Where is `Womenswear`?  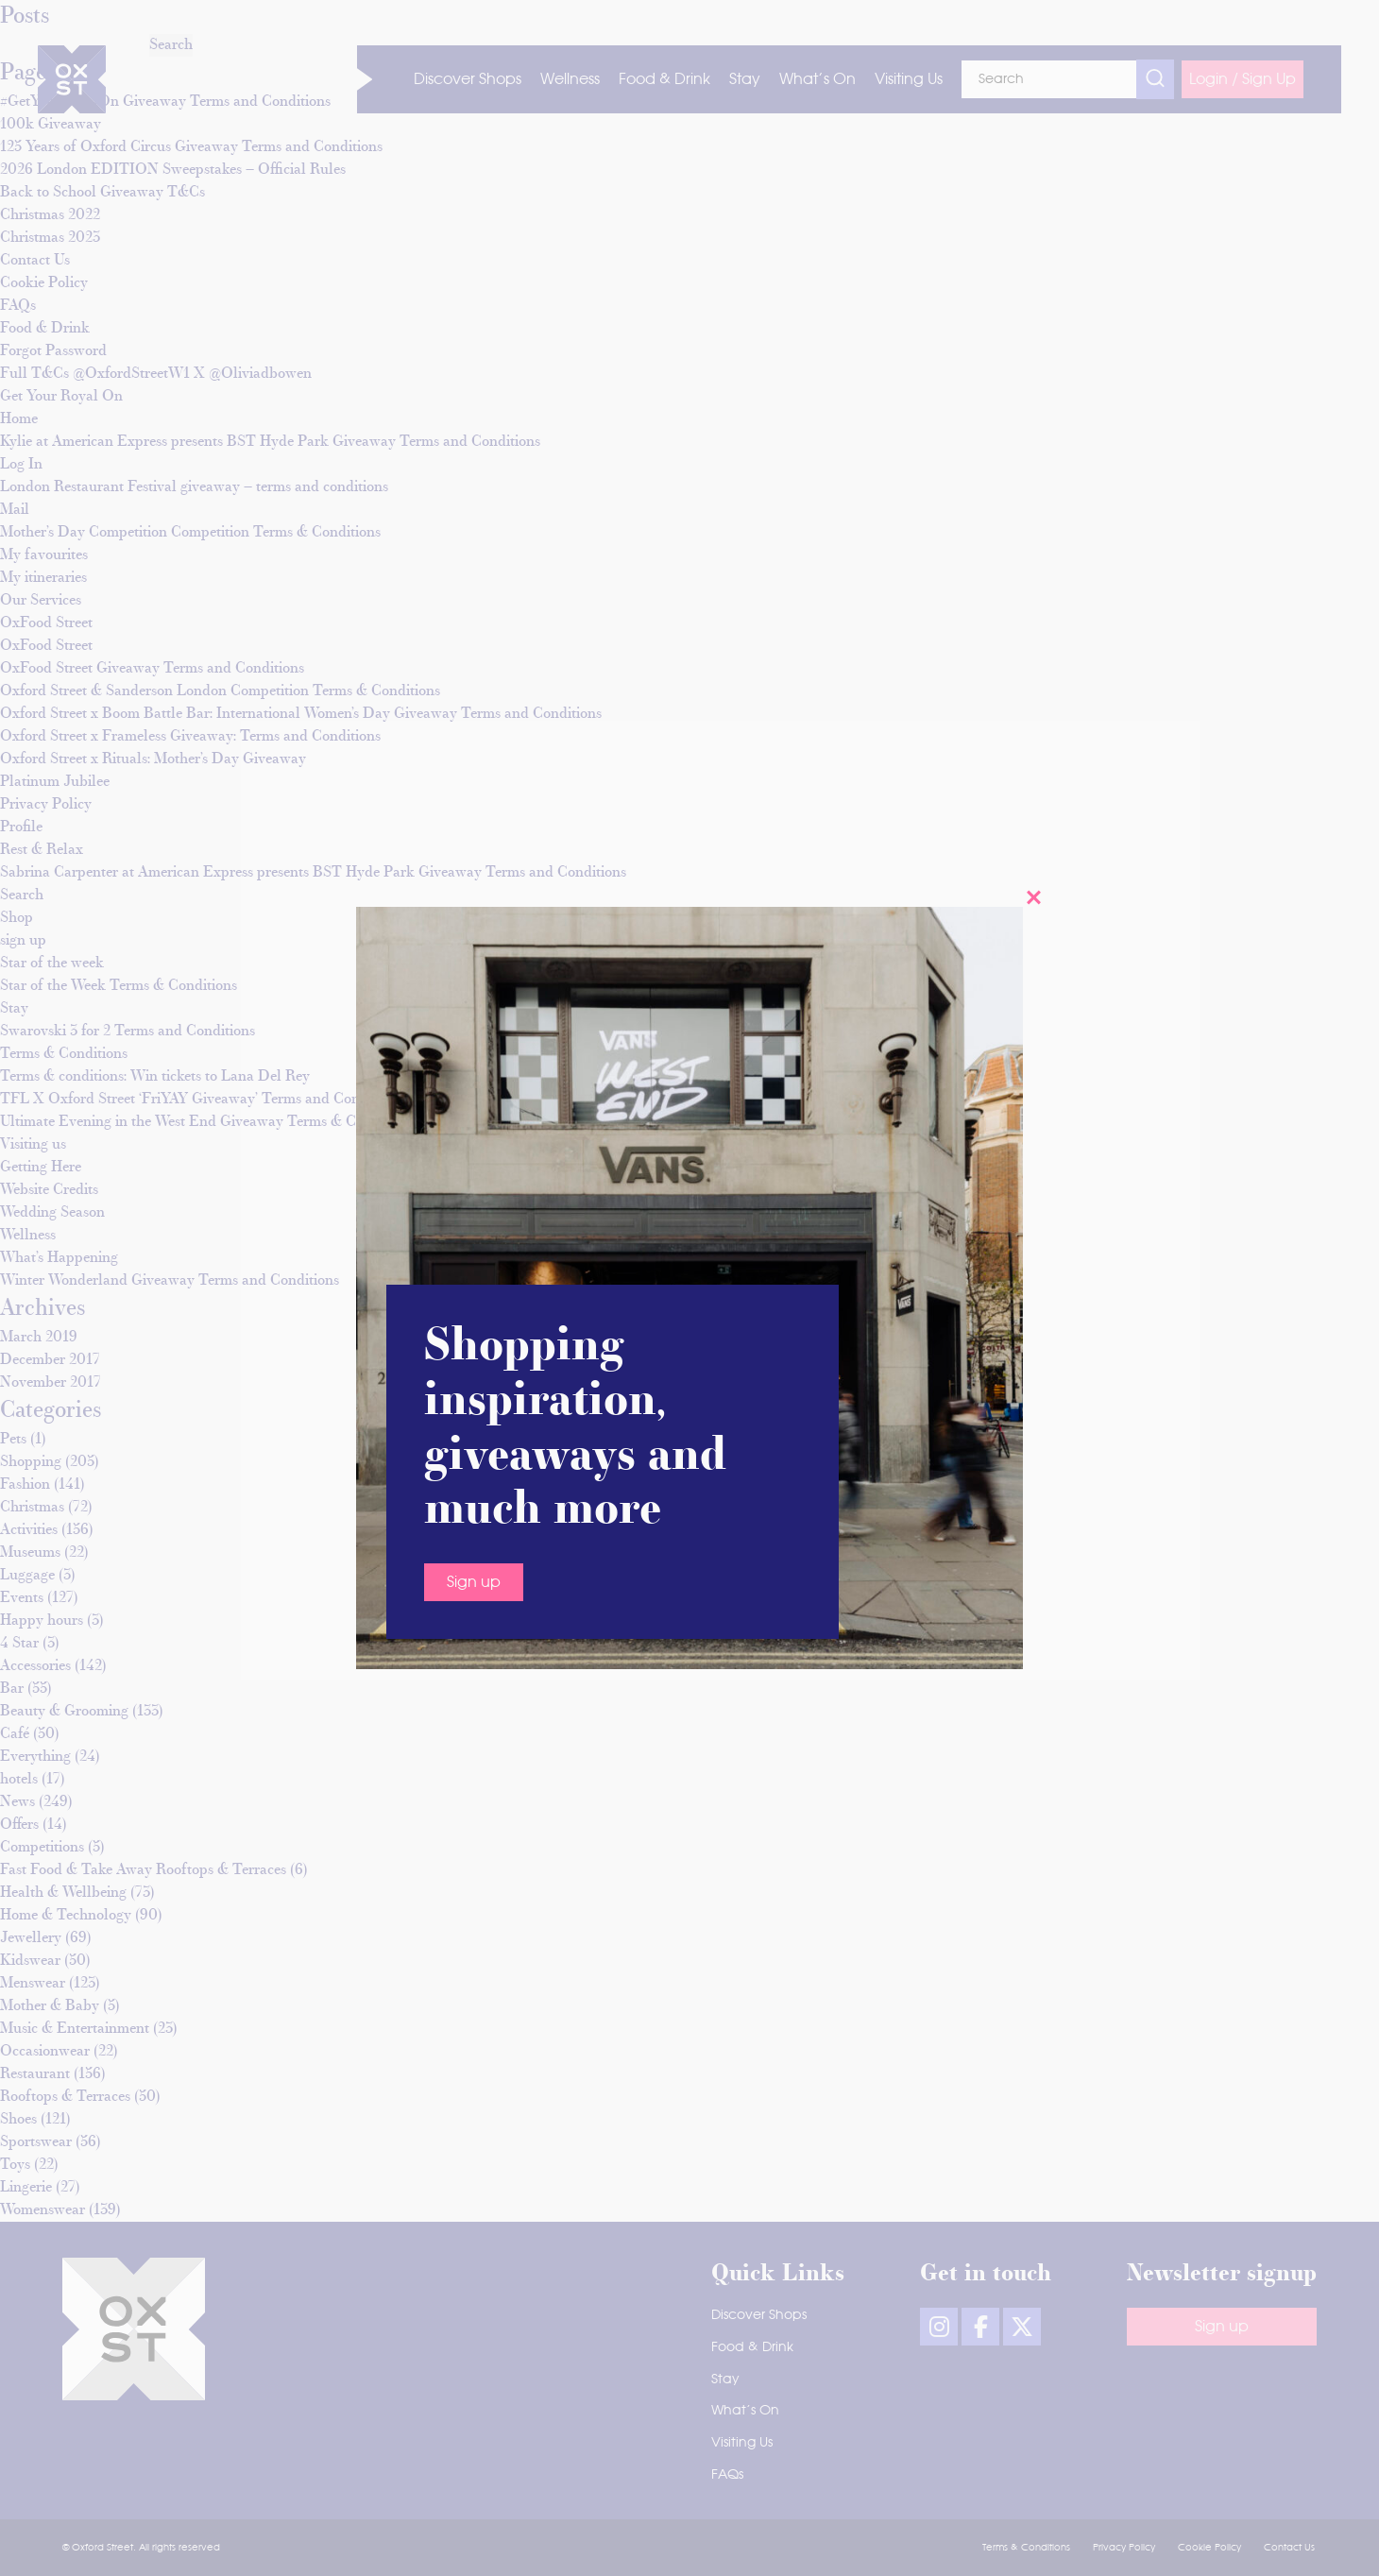
Womenswear is located at coordinates (42, 2210).